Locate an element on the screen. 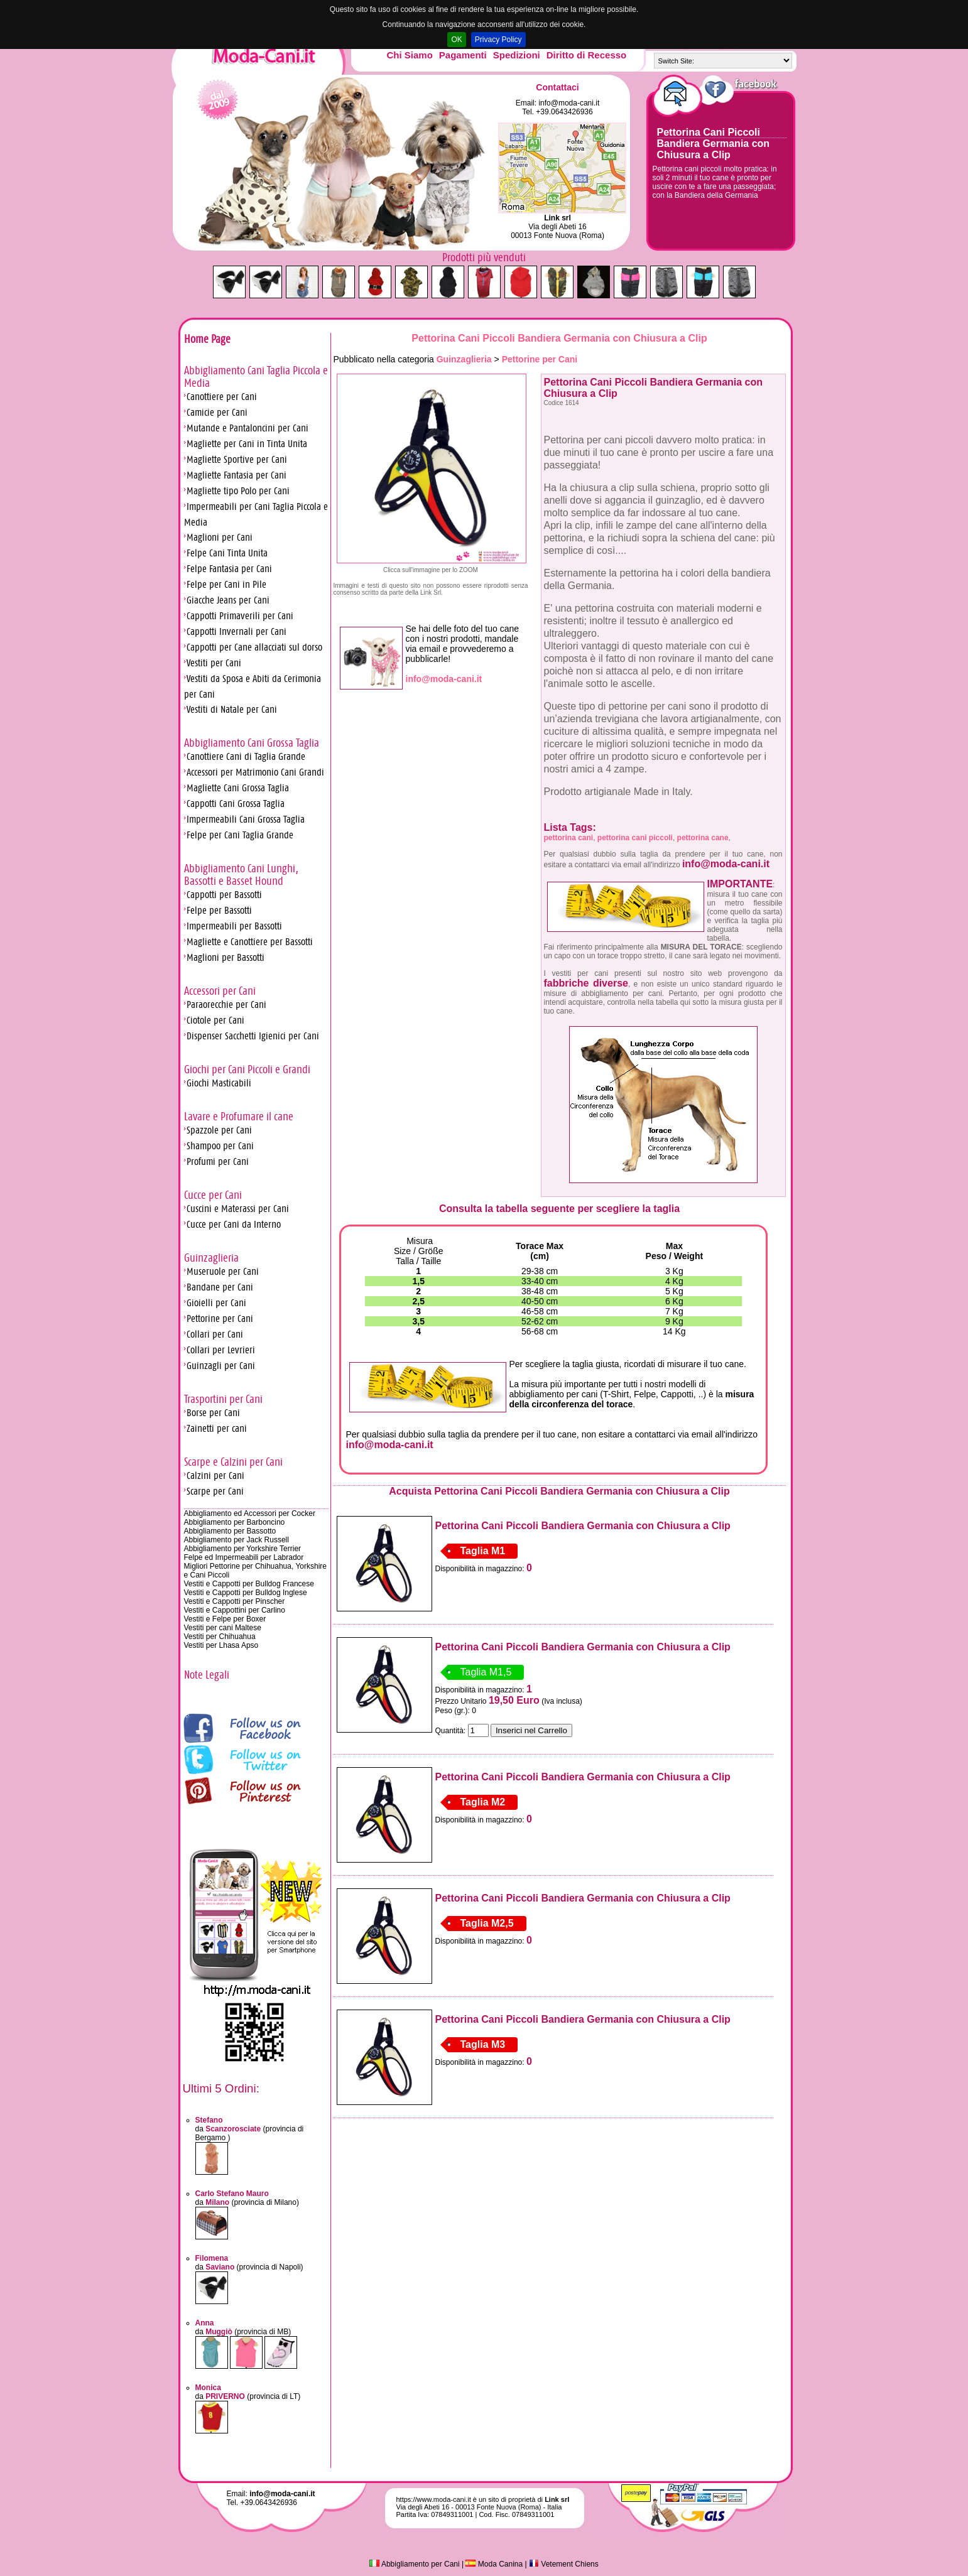 This screenshot has height=2576, width=968. Magliette e Canottiere per Bassotti is located at coordinates (250, 942).